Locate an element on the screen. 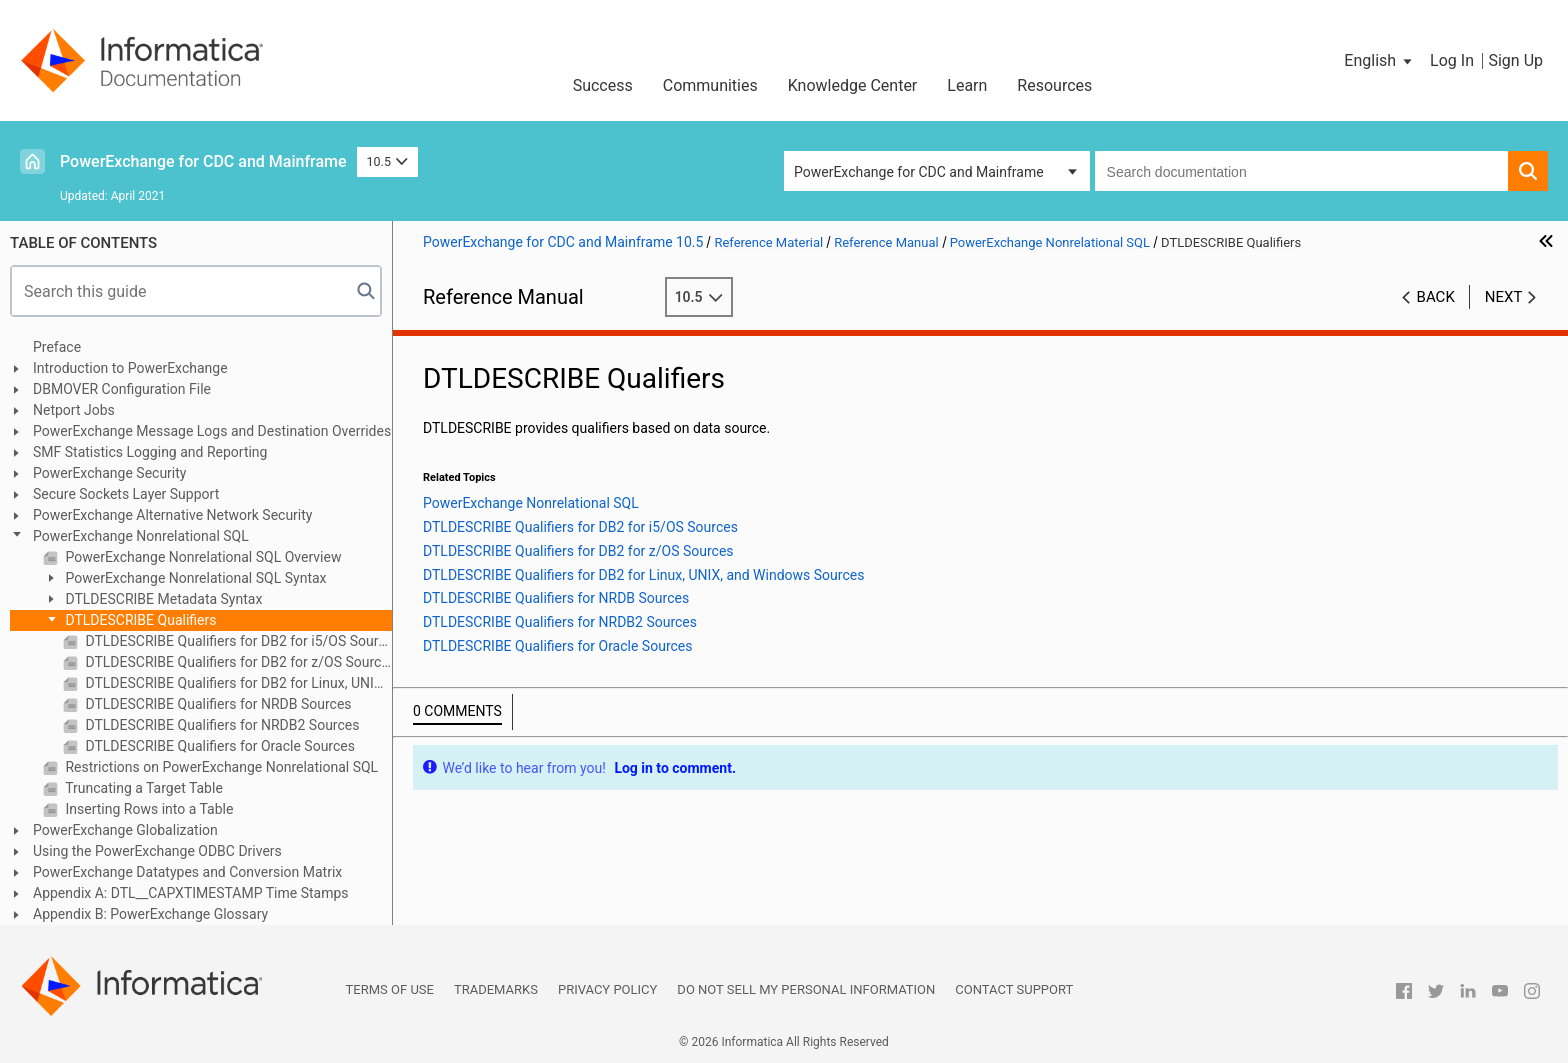 The image size is (1568, 1063). Privacy Policy is located at coordinates (607, 989).